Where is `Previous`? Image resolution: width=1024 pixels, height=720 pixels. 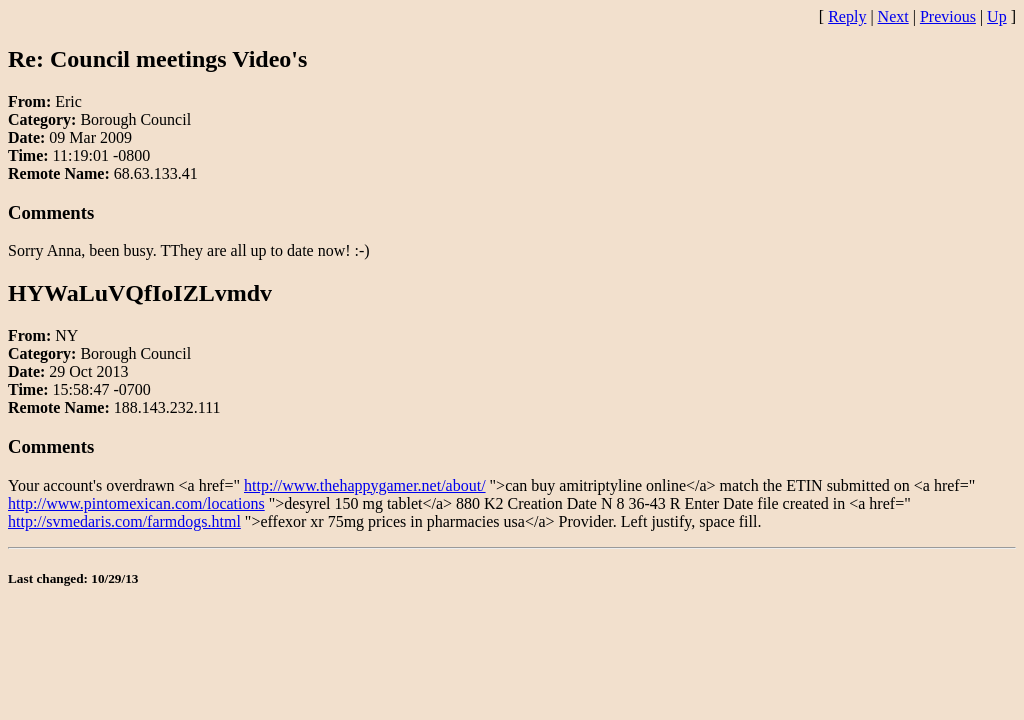
Previous is located at coordinates (948, 16).